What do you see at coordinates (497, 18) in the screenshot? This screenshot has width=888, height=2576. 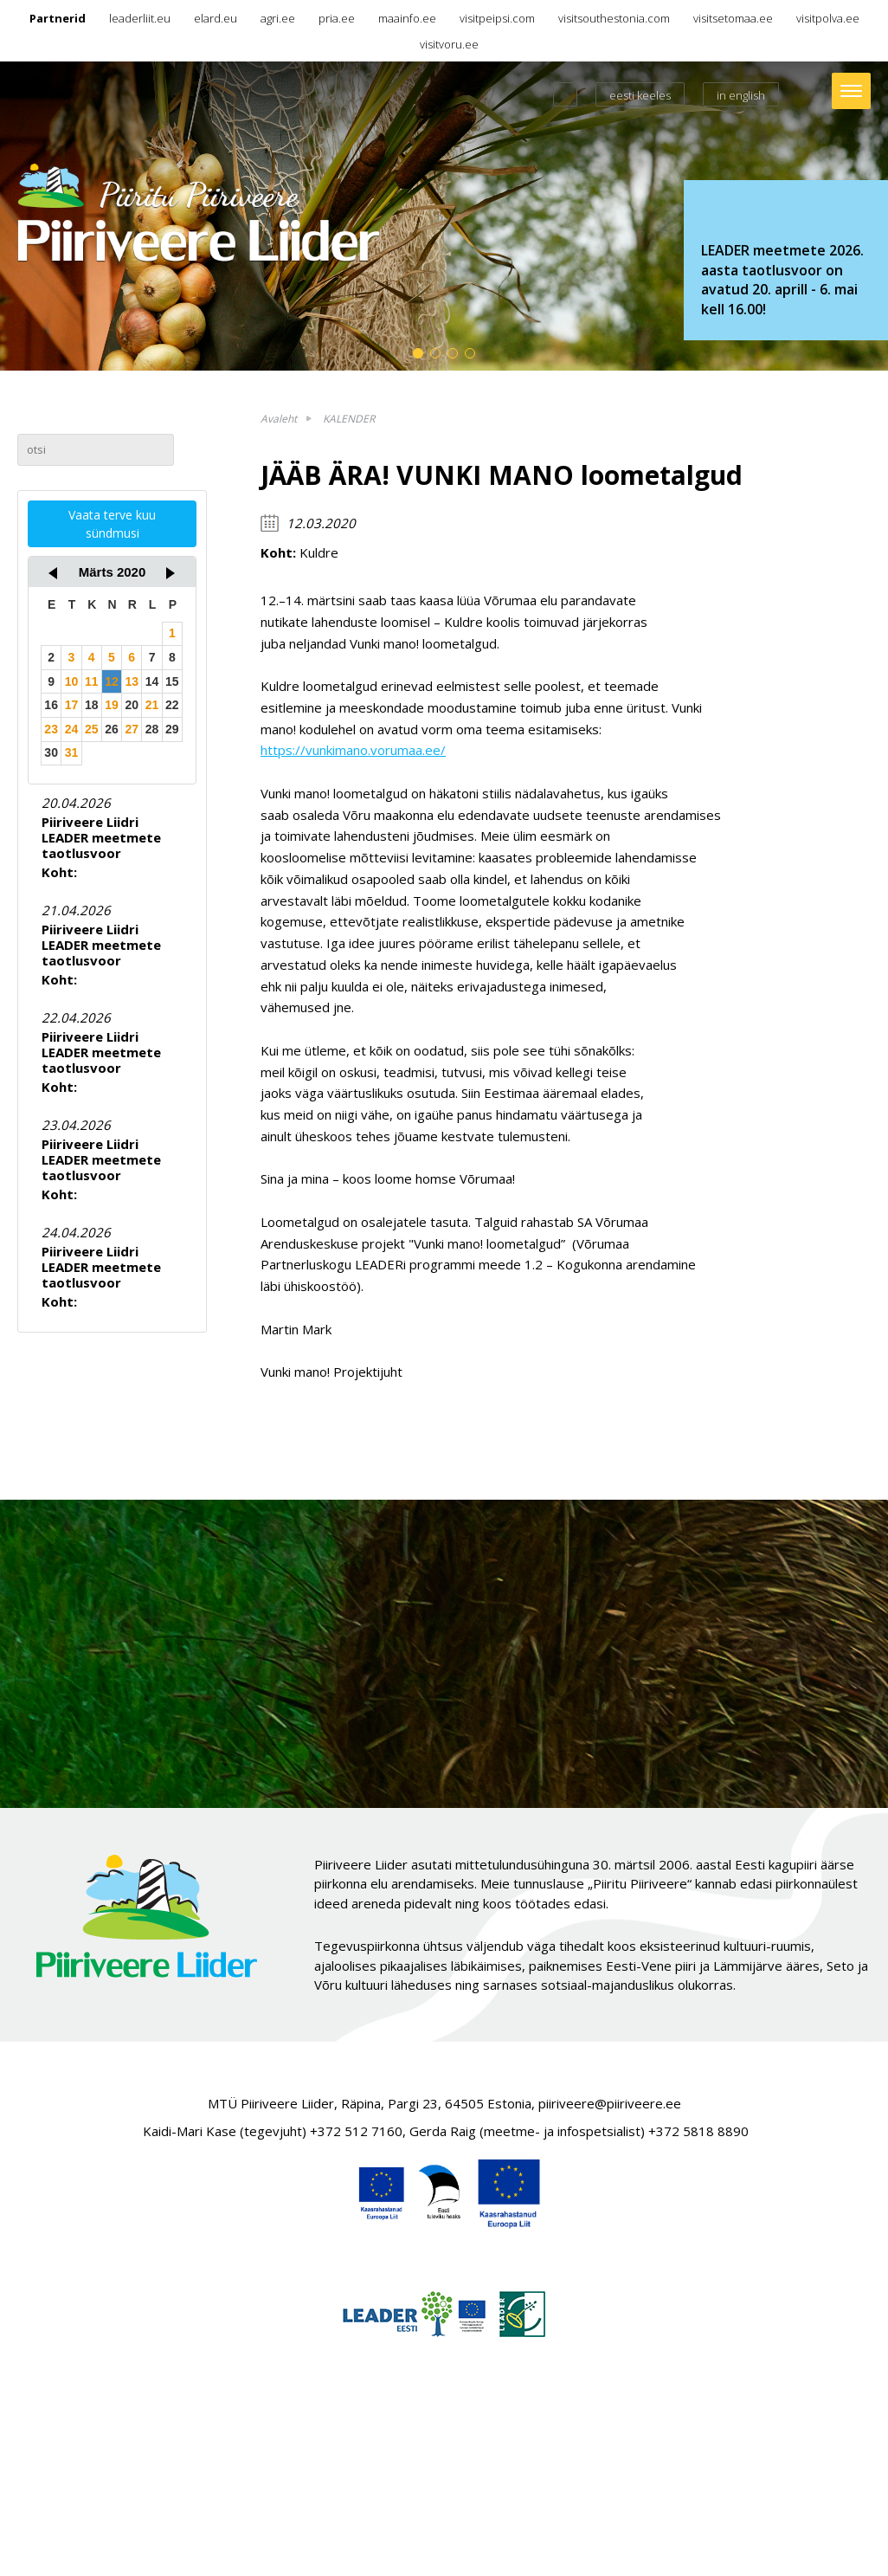 I see `visitpeipsi.com` at bounding box center [497, 18].